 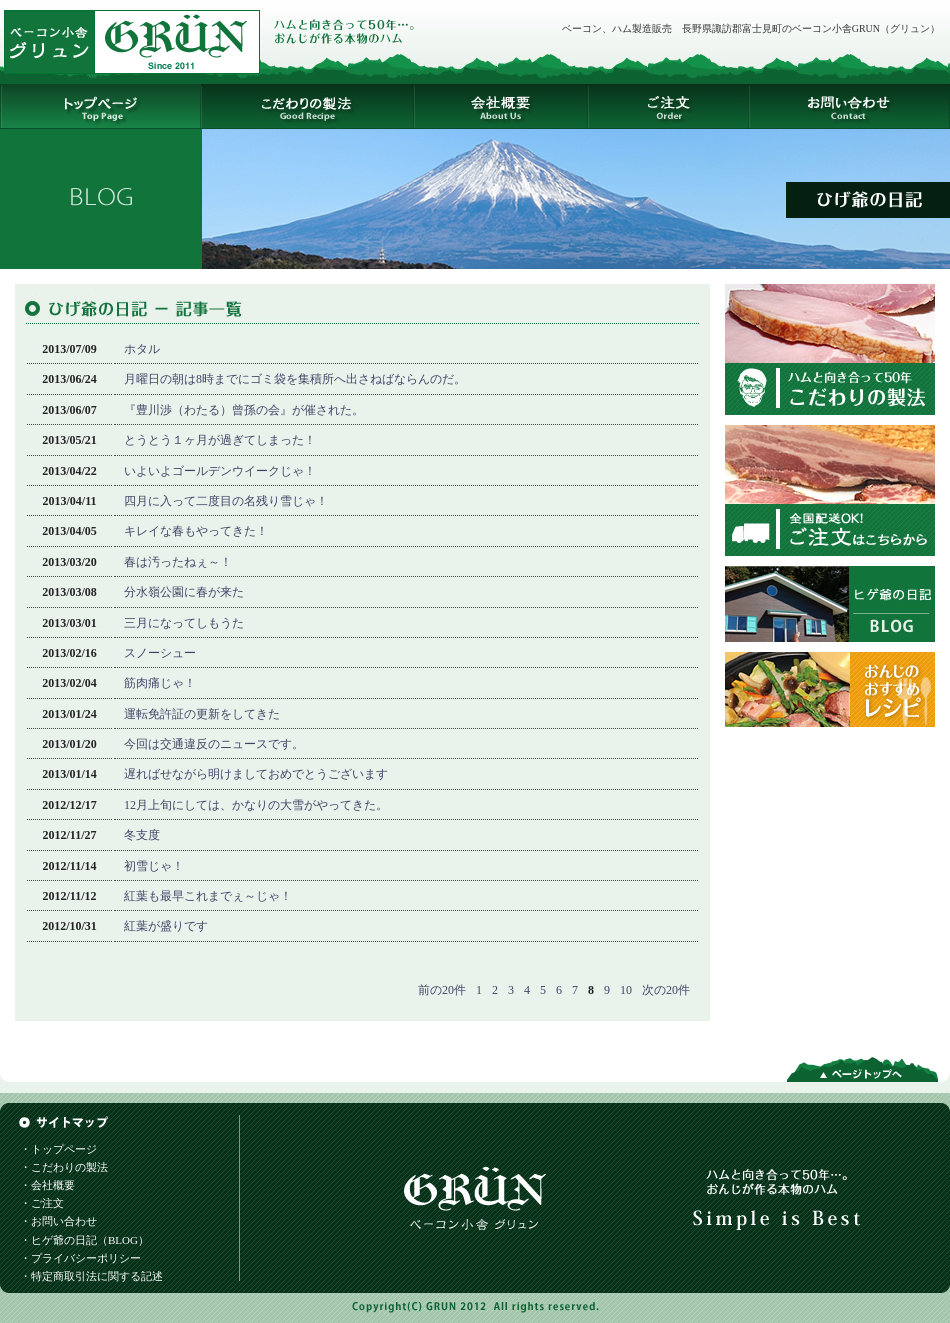 I want to click on 紅葉も最早これまでぇ～じゃ！, so click(x=208, y=896).